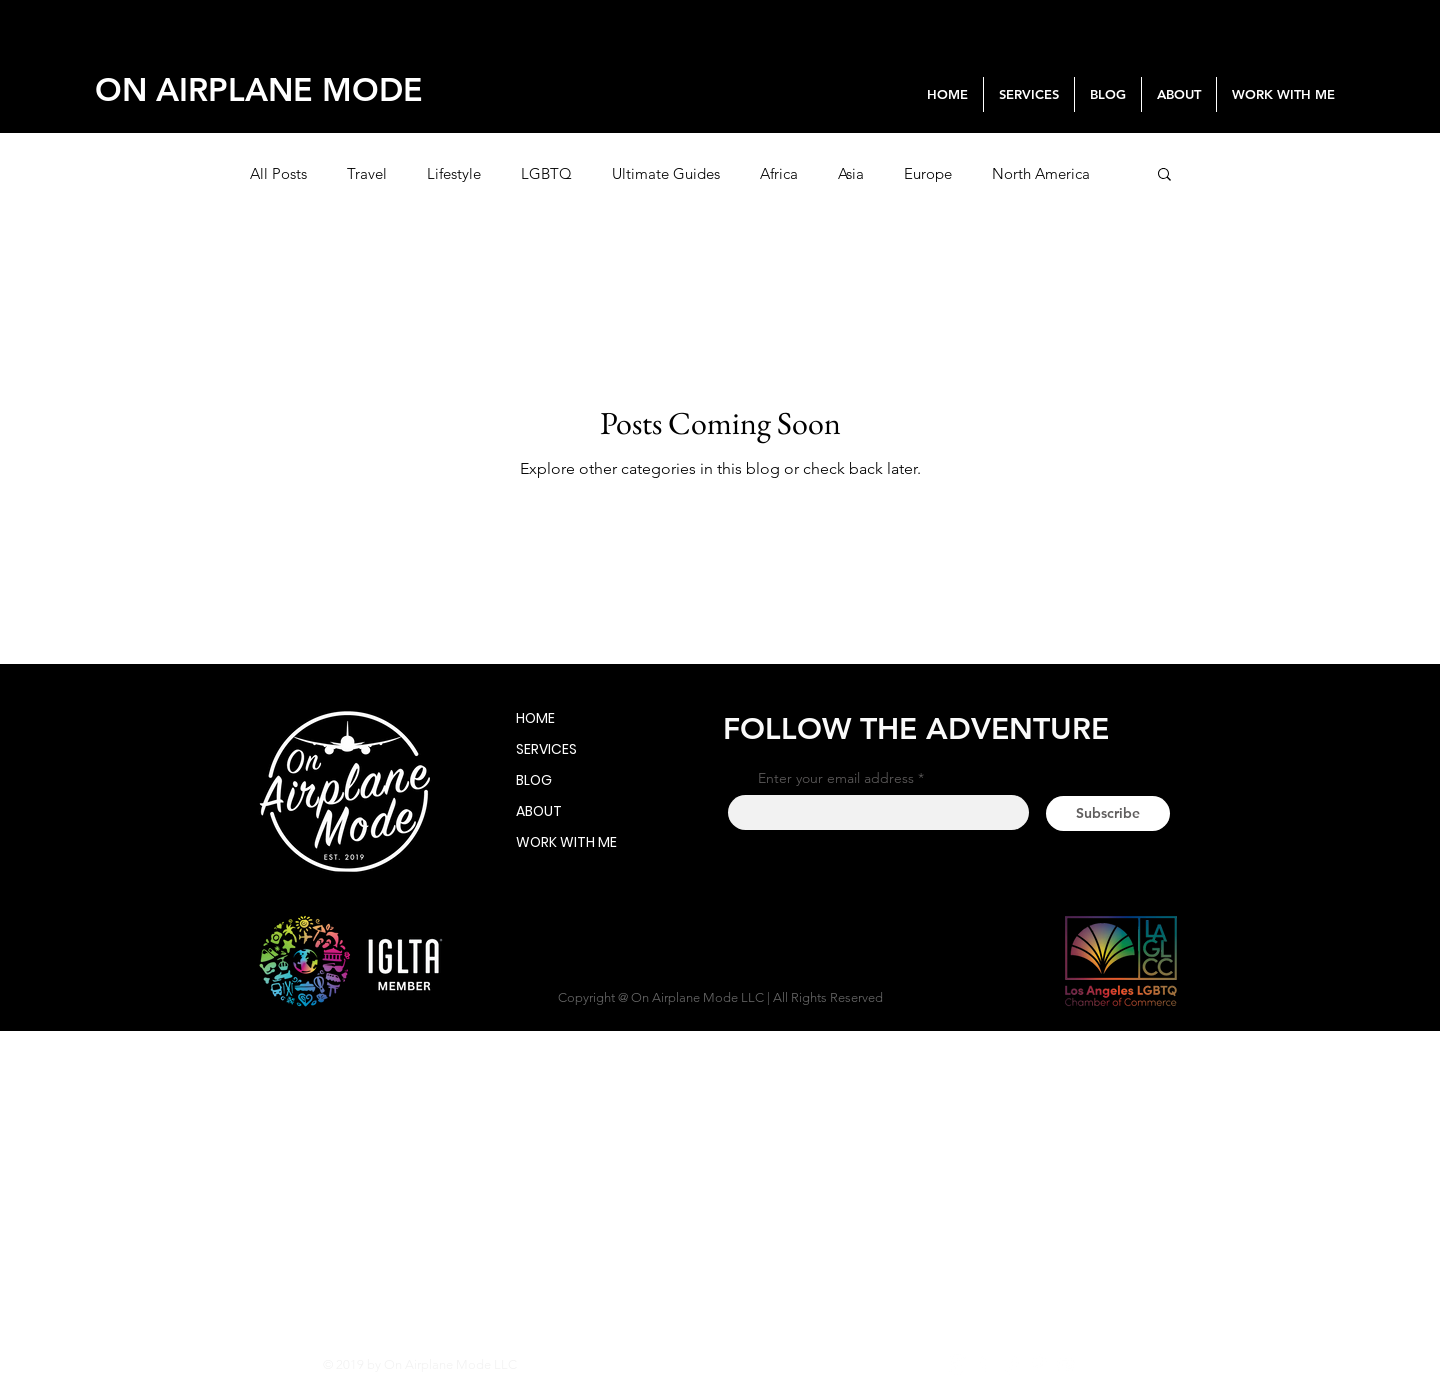 This screenshot has height=1377, width=1440. What do you see at coordinates (539, 811) in the screenshot?
I see `ABOUT` at bounding box center [539, 811].